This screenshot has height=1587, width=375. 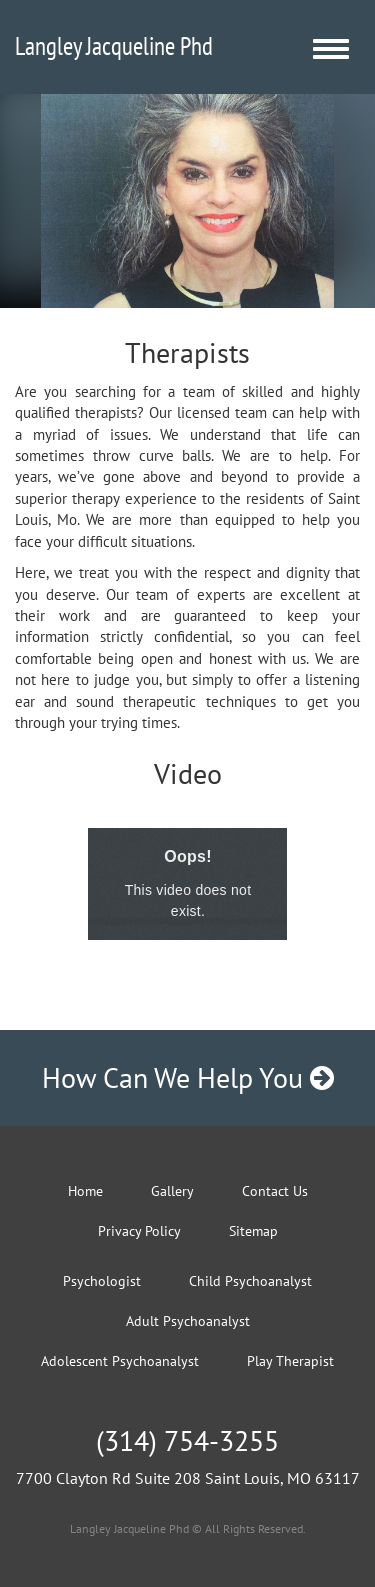 What do you see at coordinates (102, 1281) in the screenshot?
I see `Psychologist` at bounding box center [102, 1281].